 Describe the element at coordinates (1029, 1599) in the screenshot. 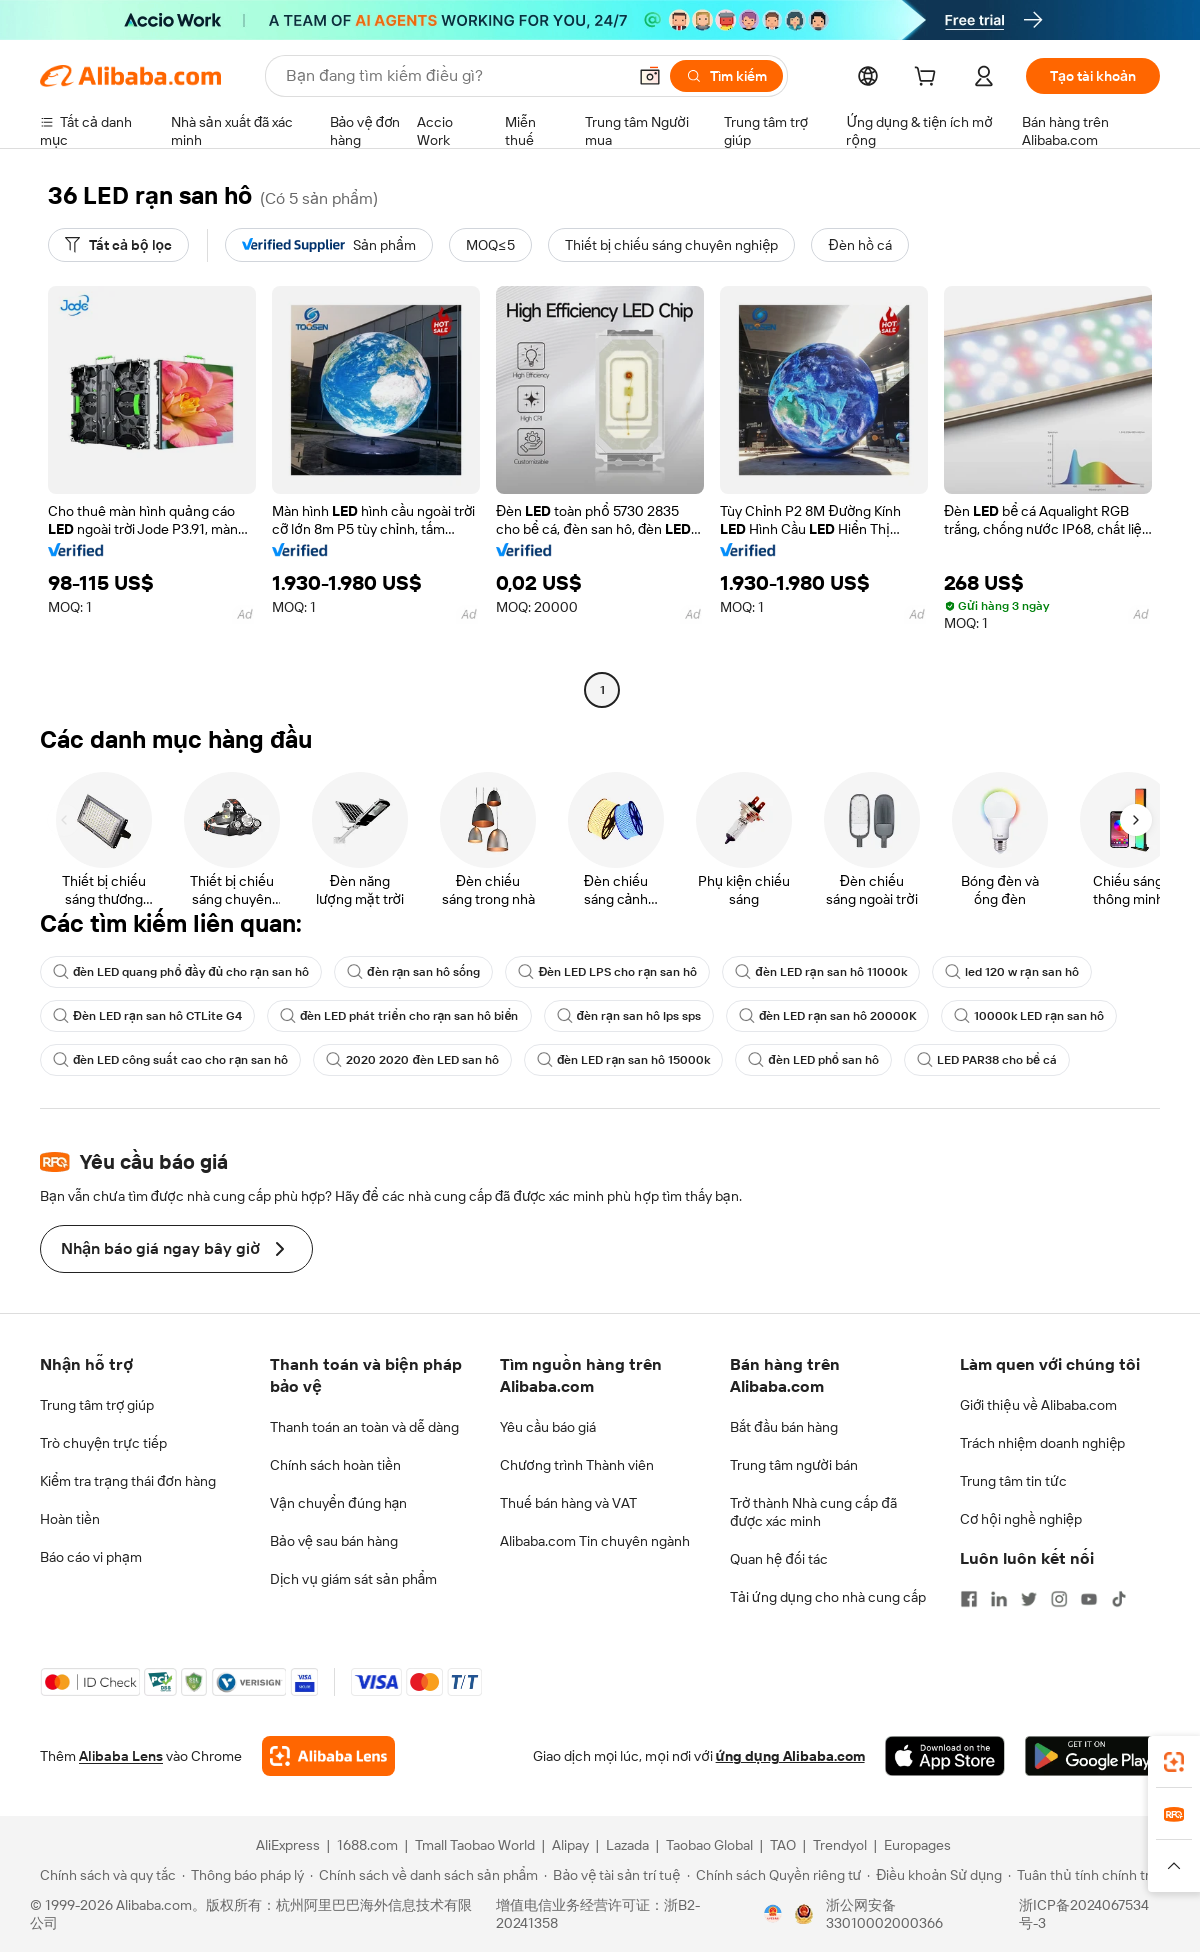

I see `[Visit Alibaba.com on Twitter]` at that location.